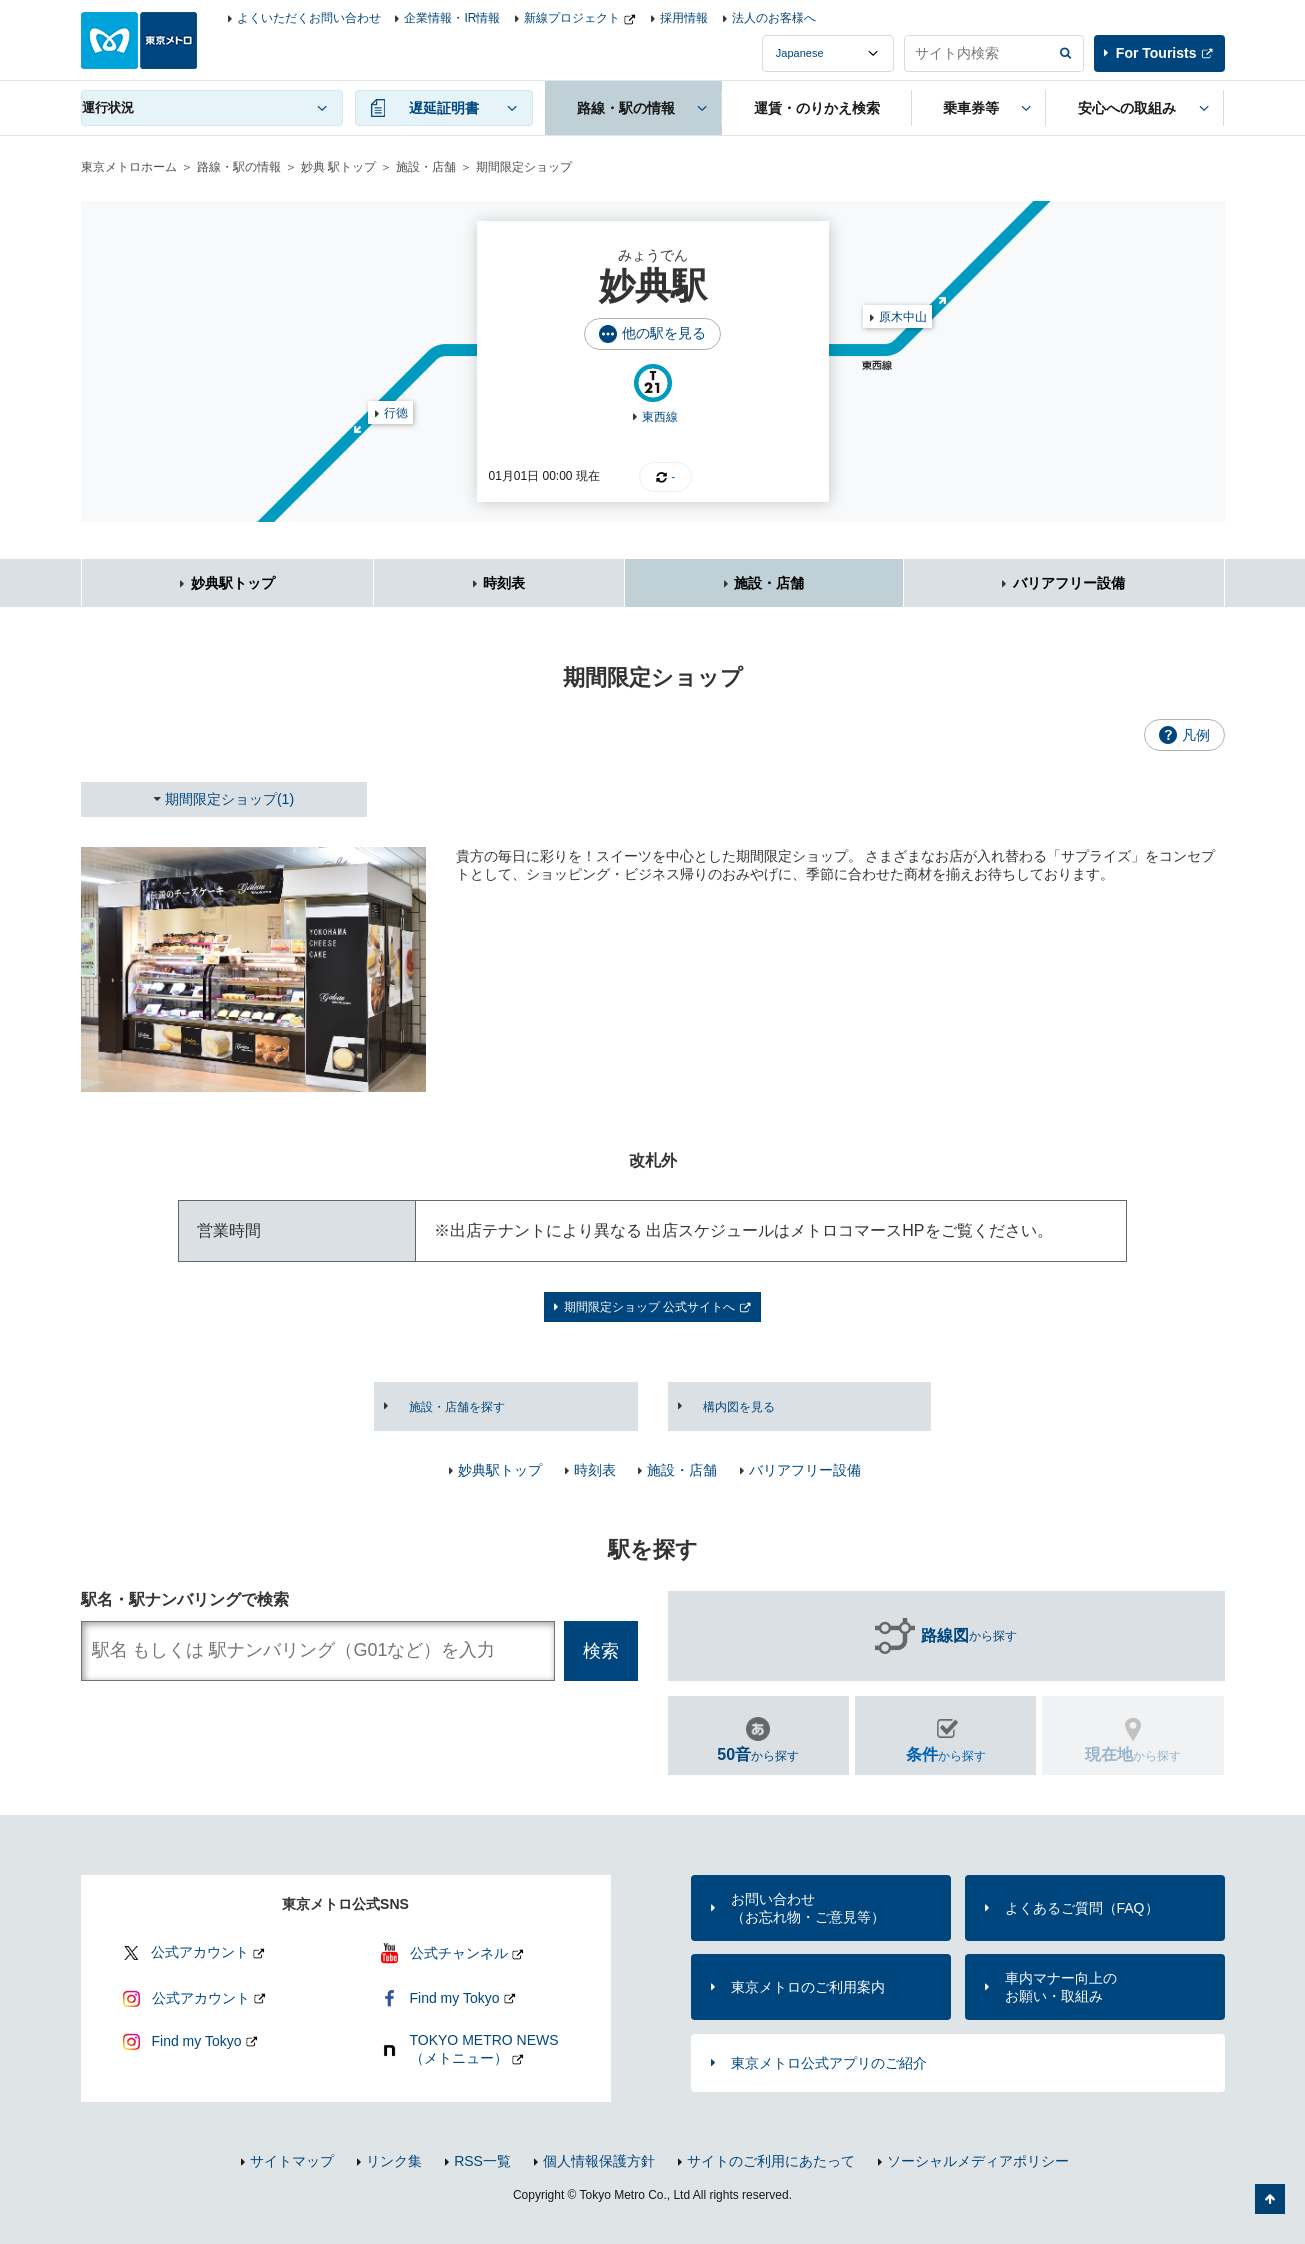  Describe the element at coordinates (1196, 735) in the screenshot. I see `凡例` at that location.